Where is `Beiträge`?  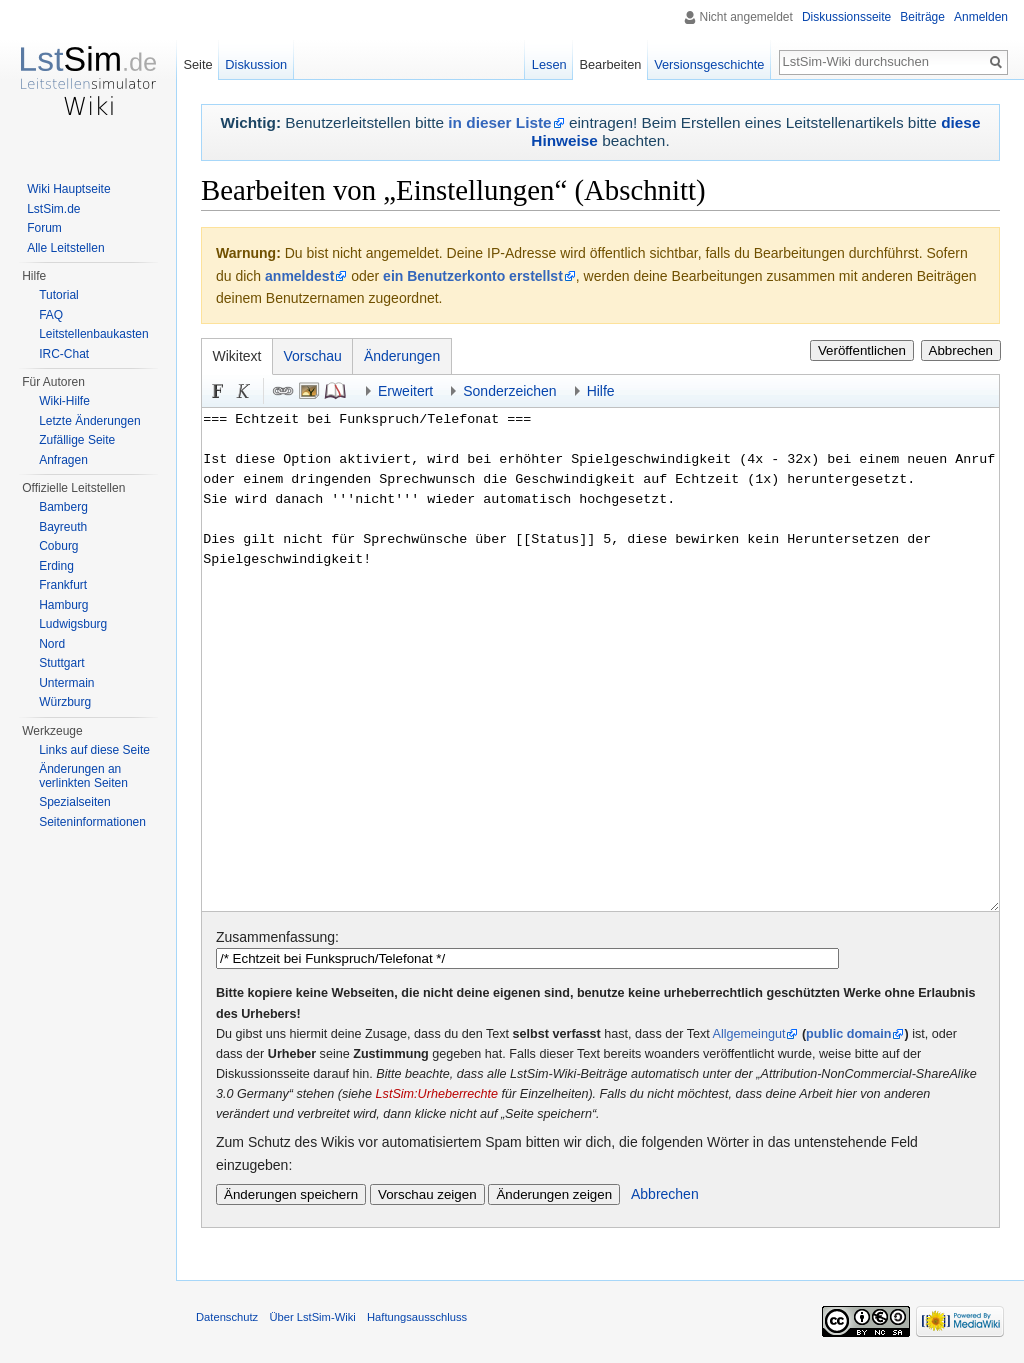 Beiträge is located at coordinates (922, 17).